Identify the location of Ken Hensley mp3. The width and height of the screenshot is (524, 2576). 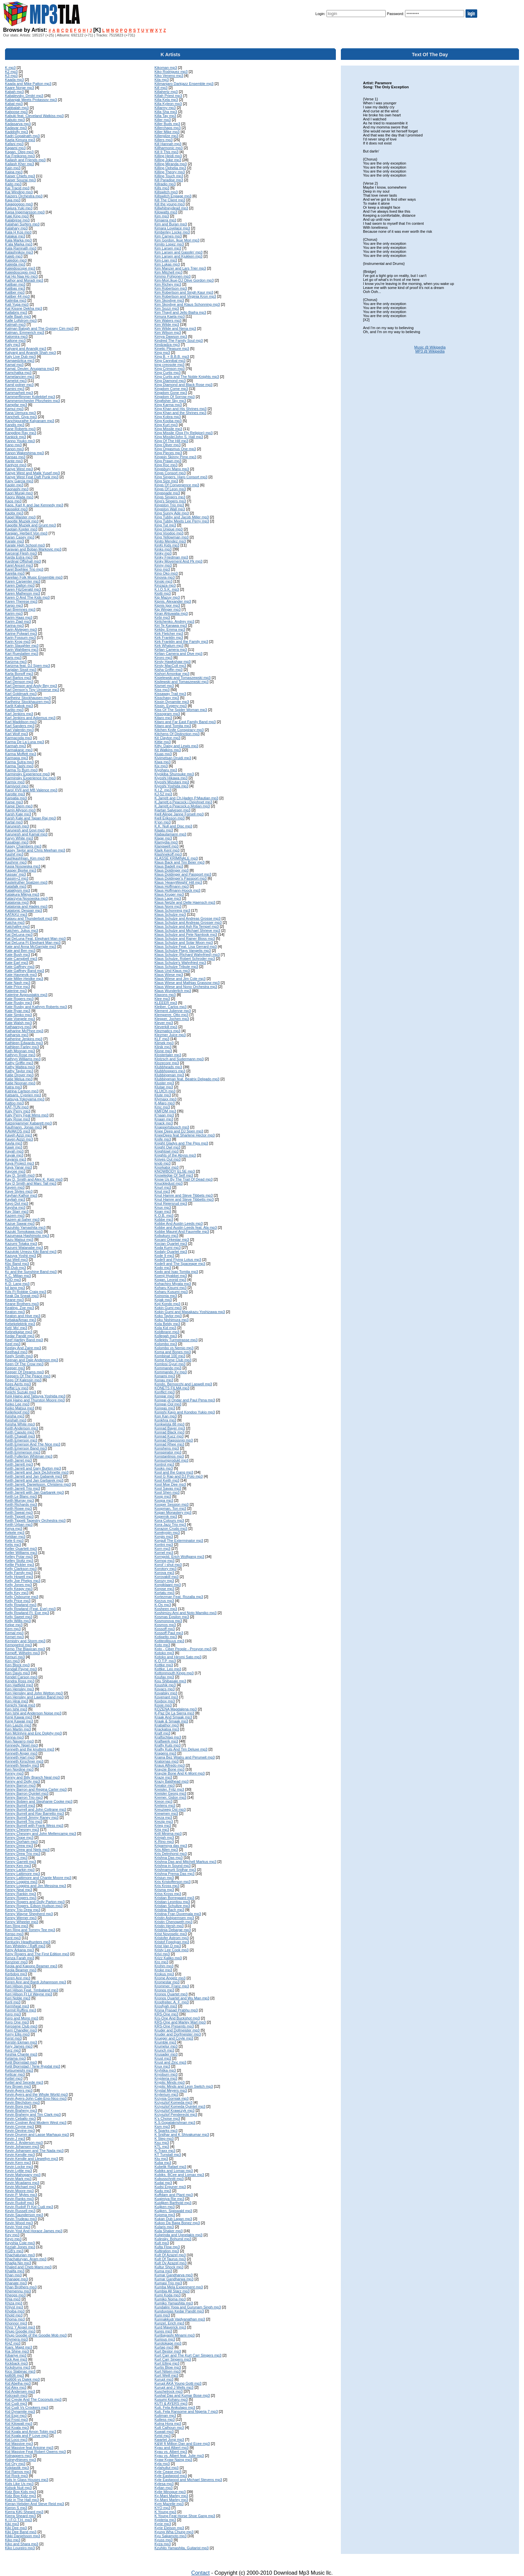
(19, 1689).